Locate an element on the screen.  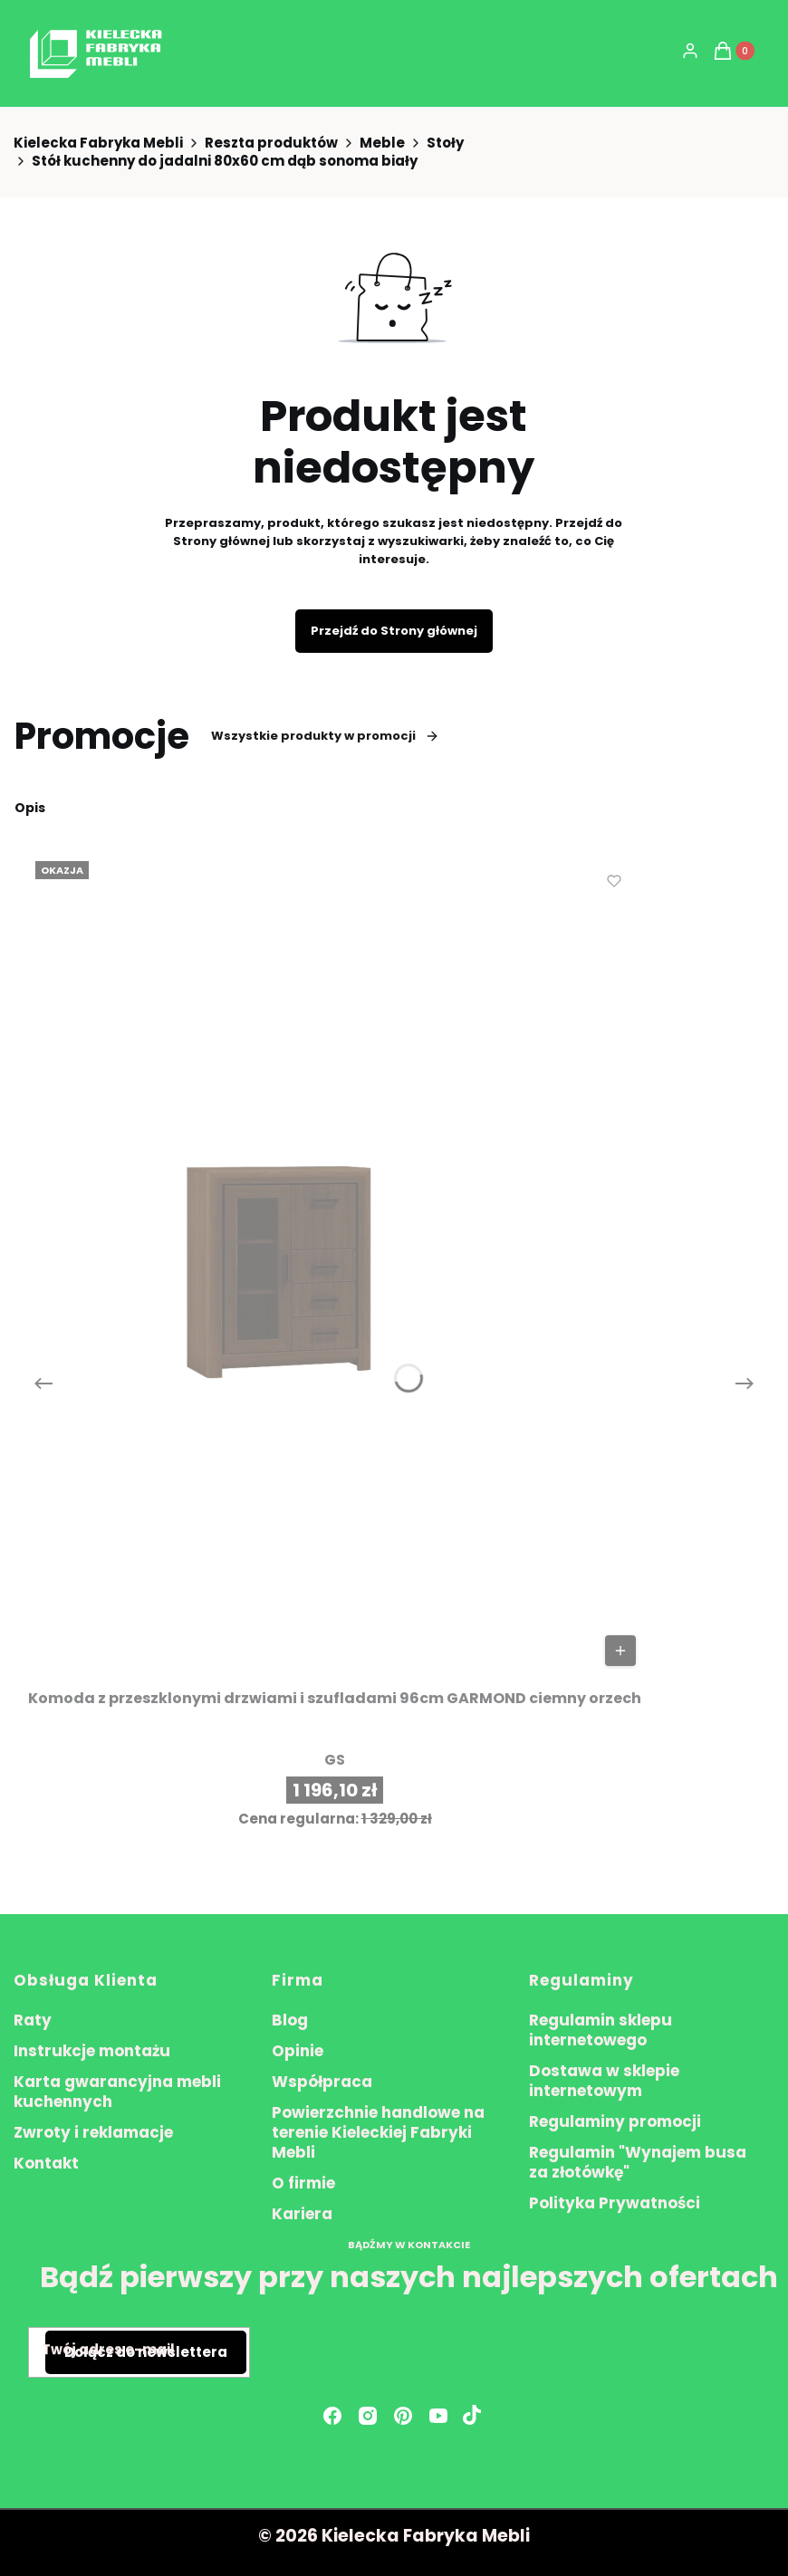
Raty is located at coordinates (33, 2020).